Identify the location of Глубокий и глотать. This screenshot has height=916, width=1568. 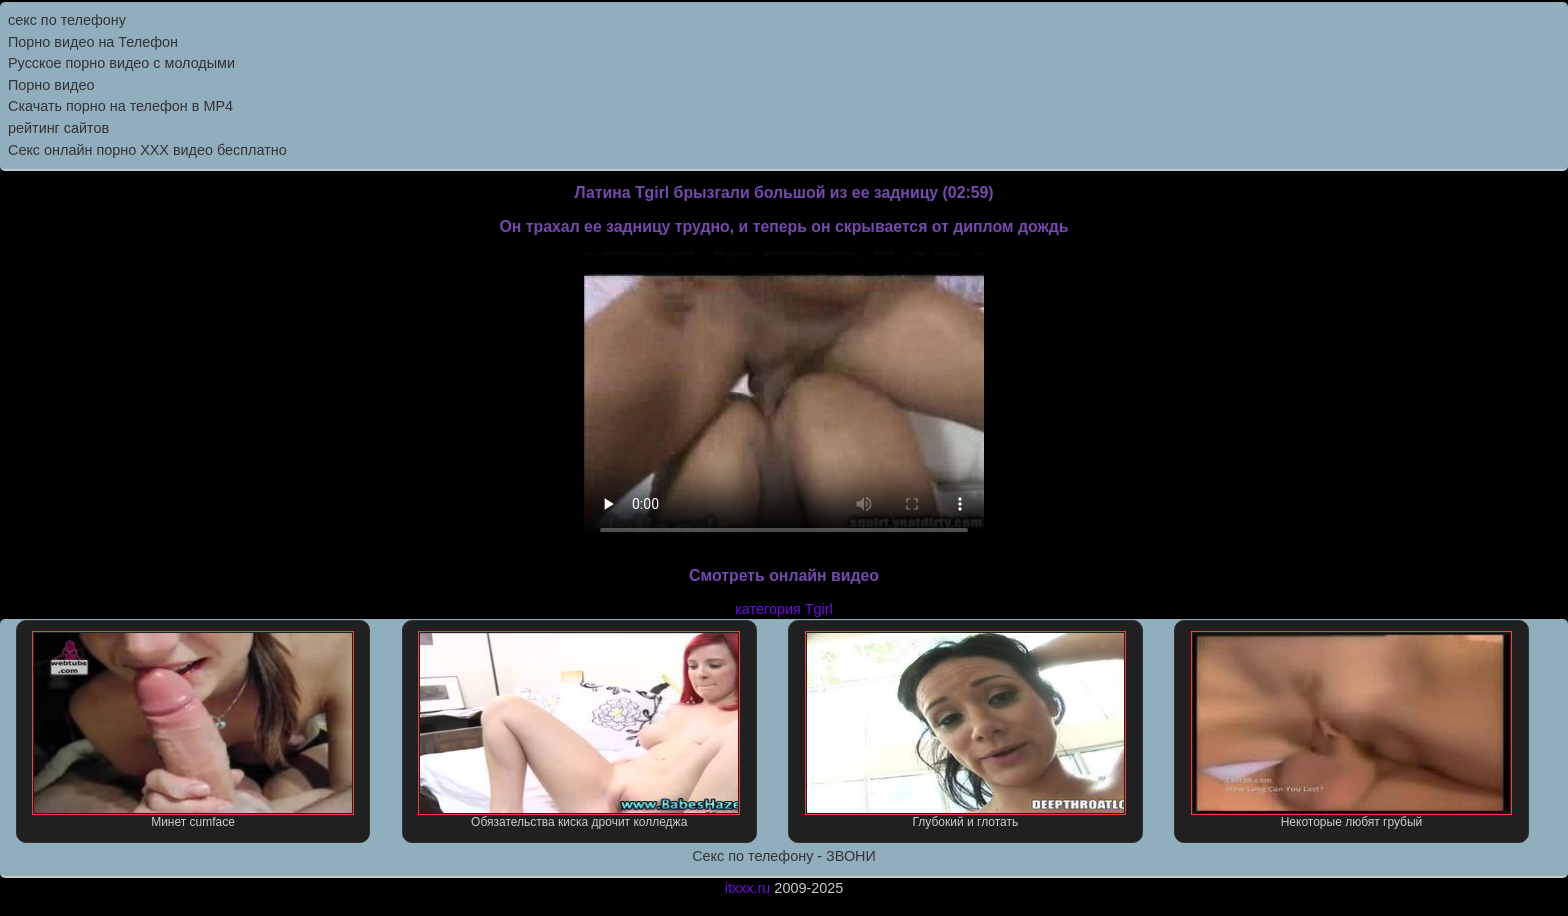
(966, 730).